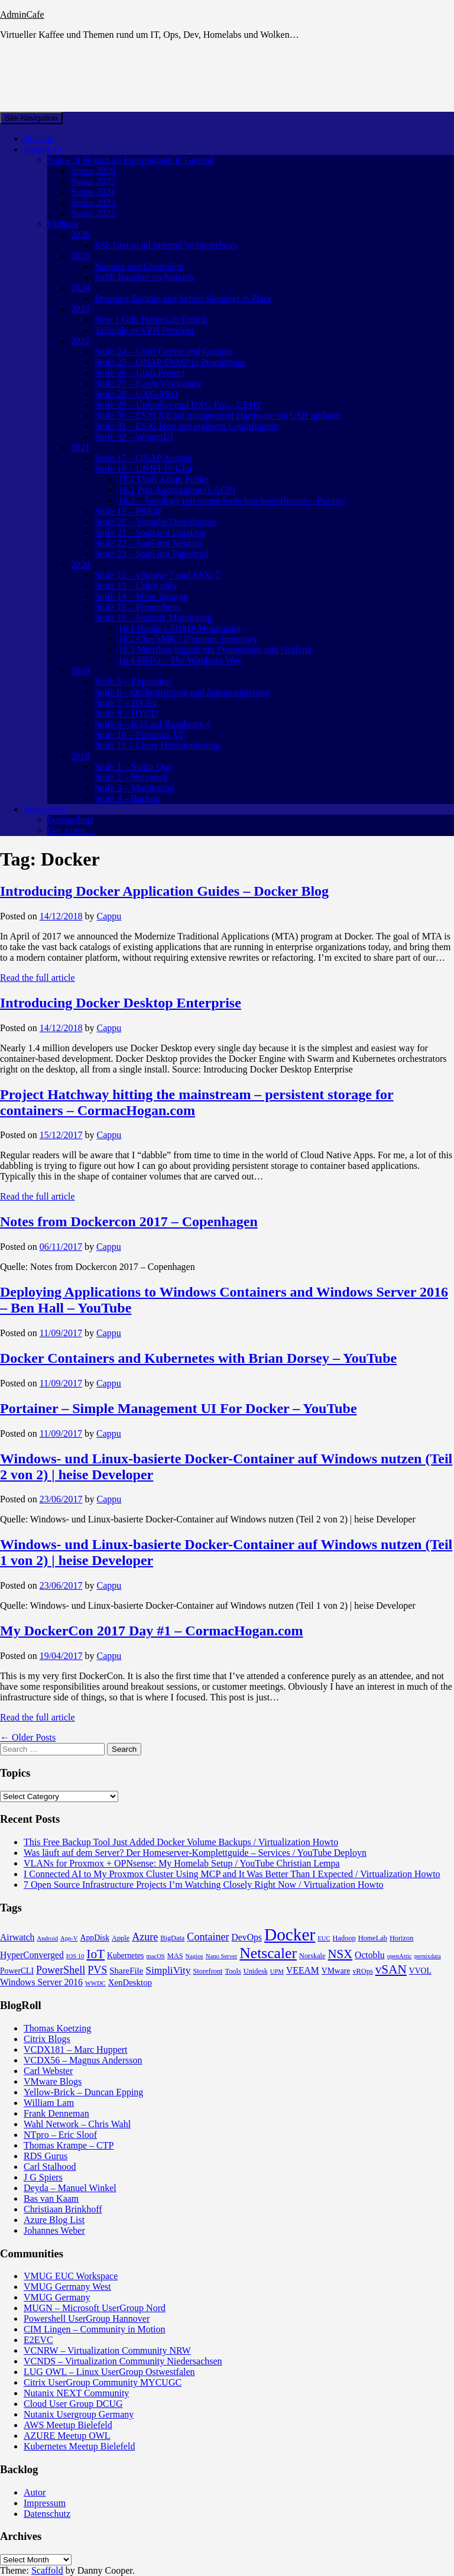 This screenshot has height=2576, width=454. I want to click on 2019, so click(80, 671).